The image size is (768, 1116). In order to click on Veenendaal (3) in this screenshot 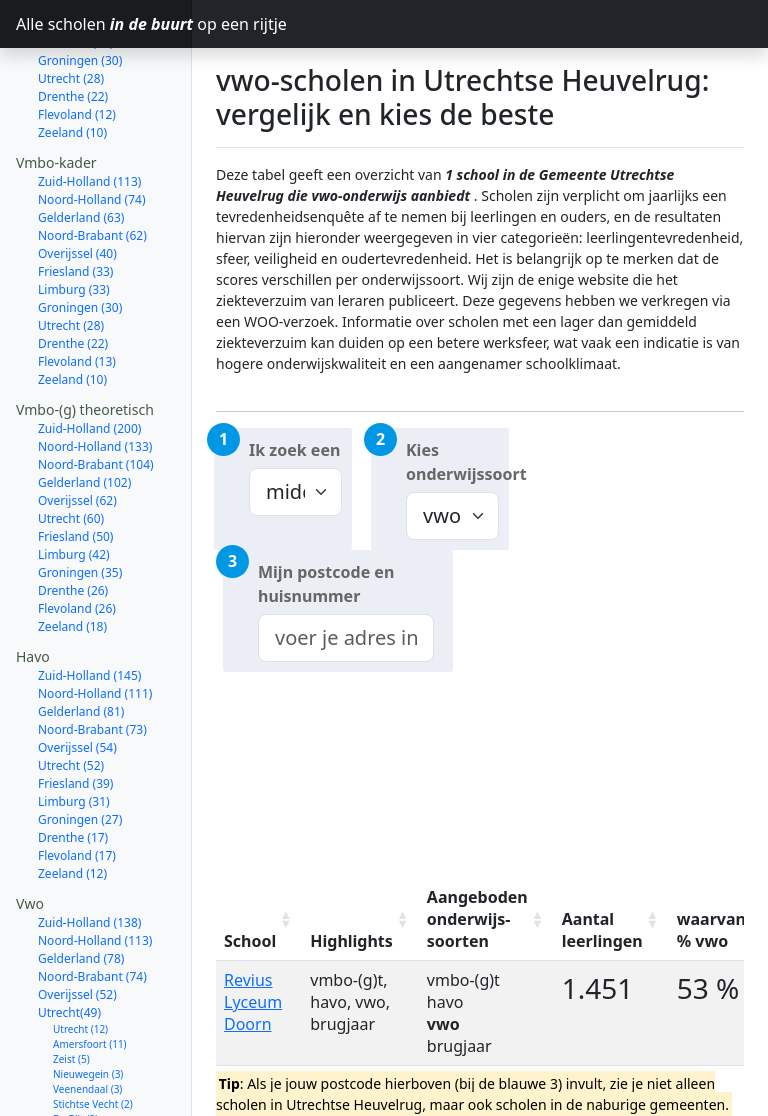, I will do `click(87, 1018)`.